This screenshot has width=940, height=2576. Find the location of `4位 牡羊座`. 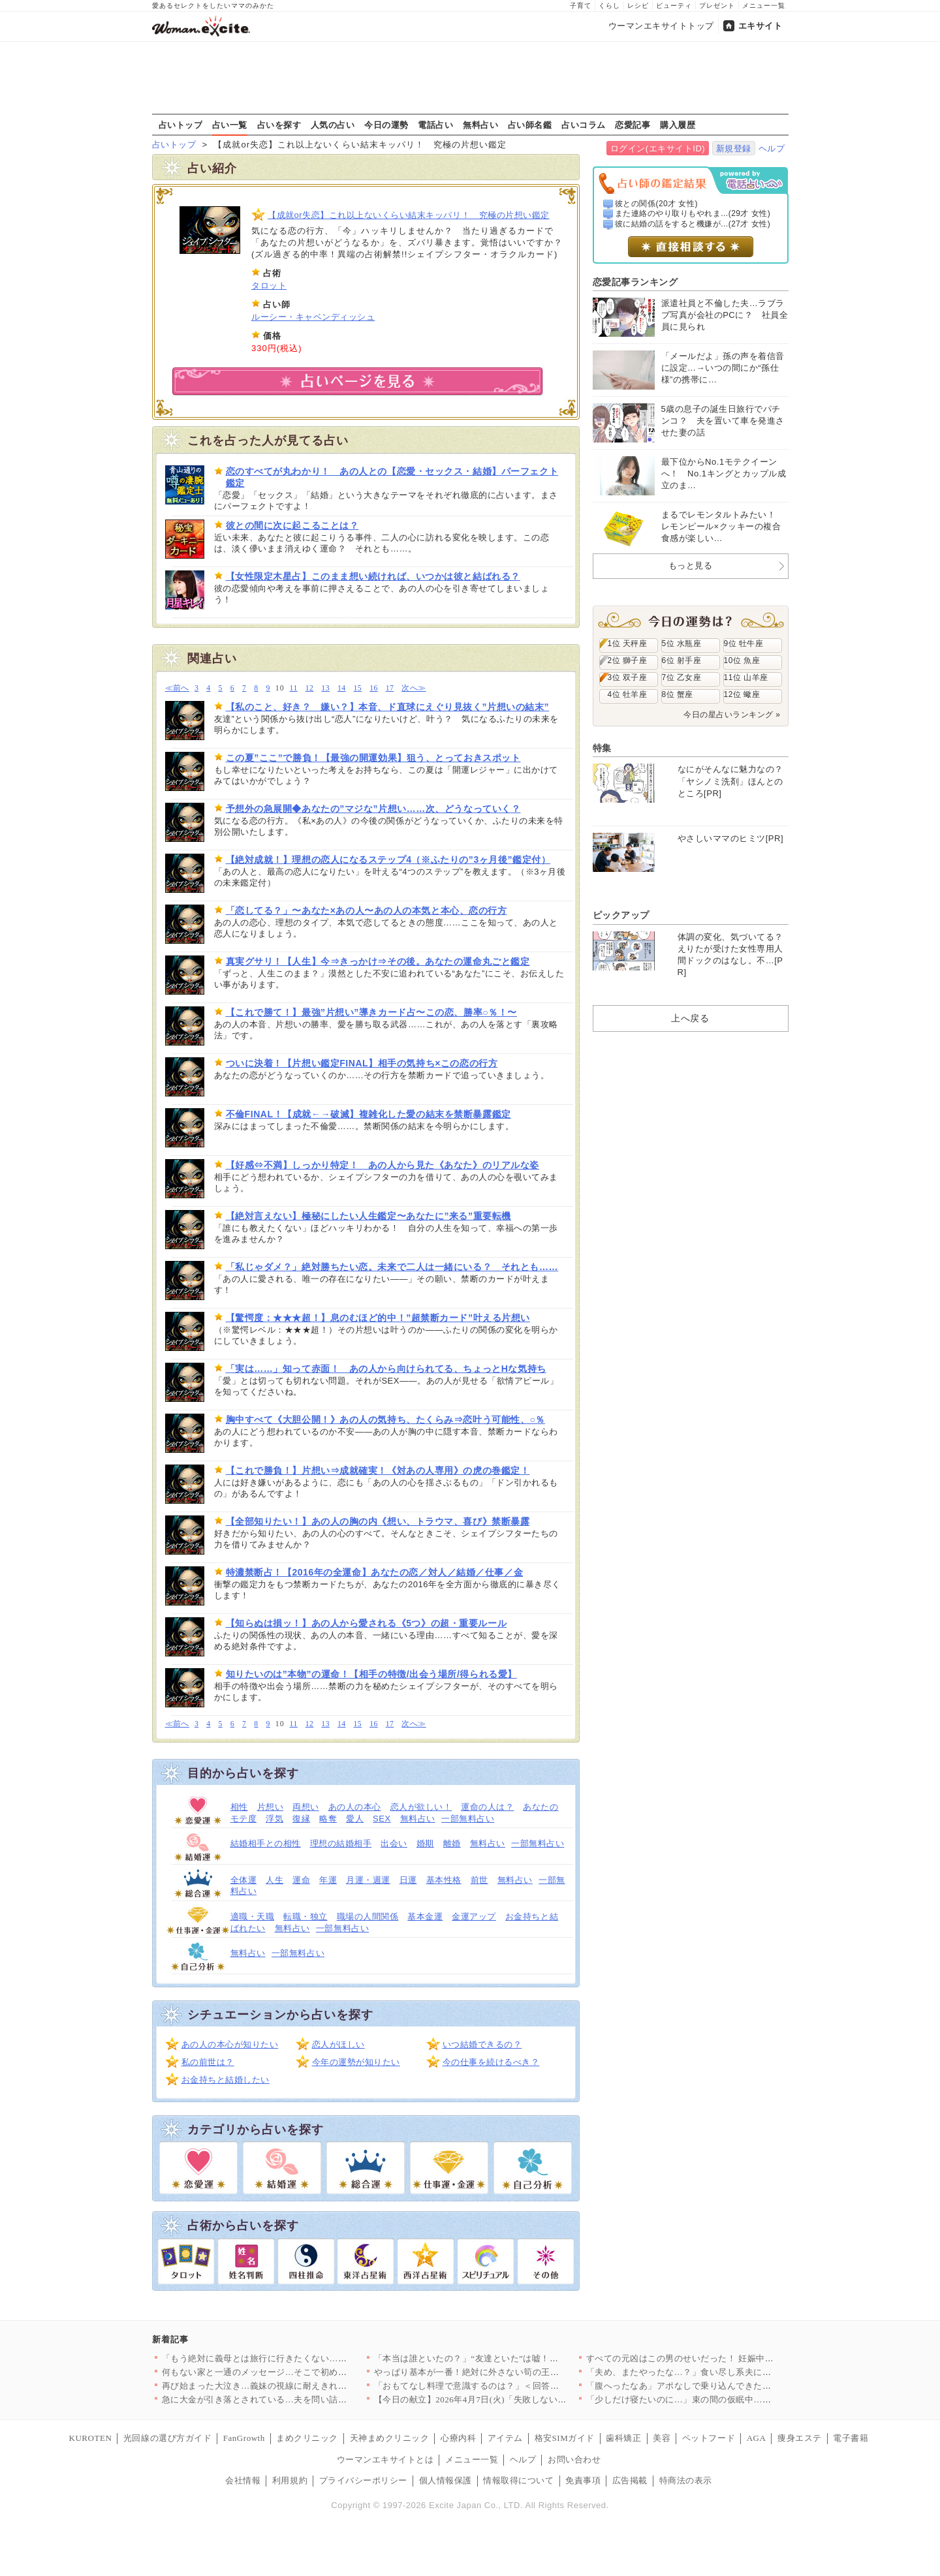

4位 牡羊座 is located at coordinates (628, 694).